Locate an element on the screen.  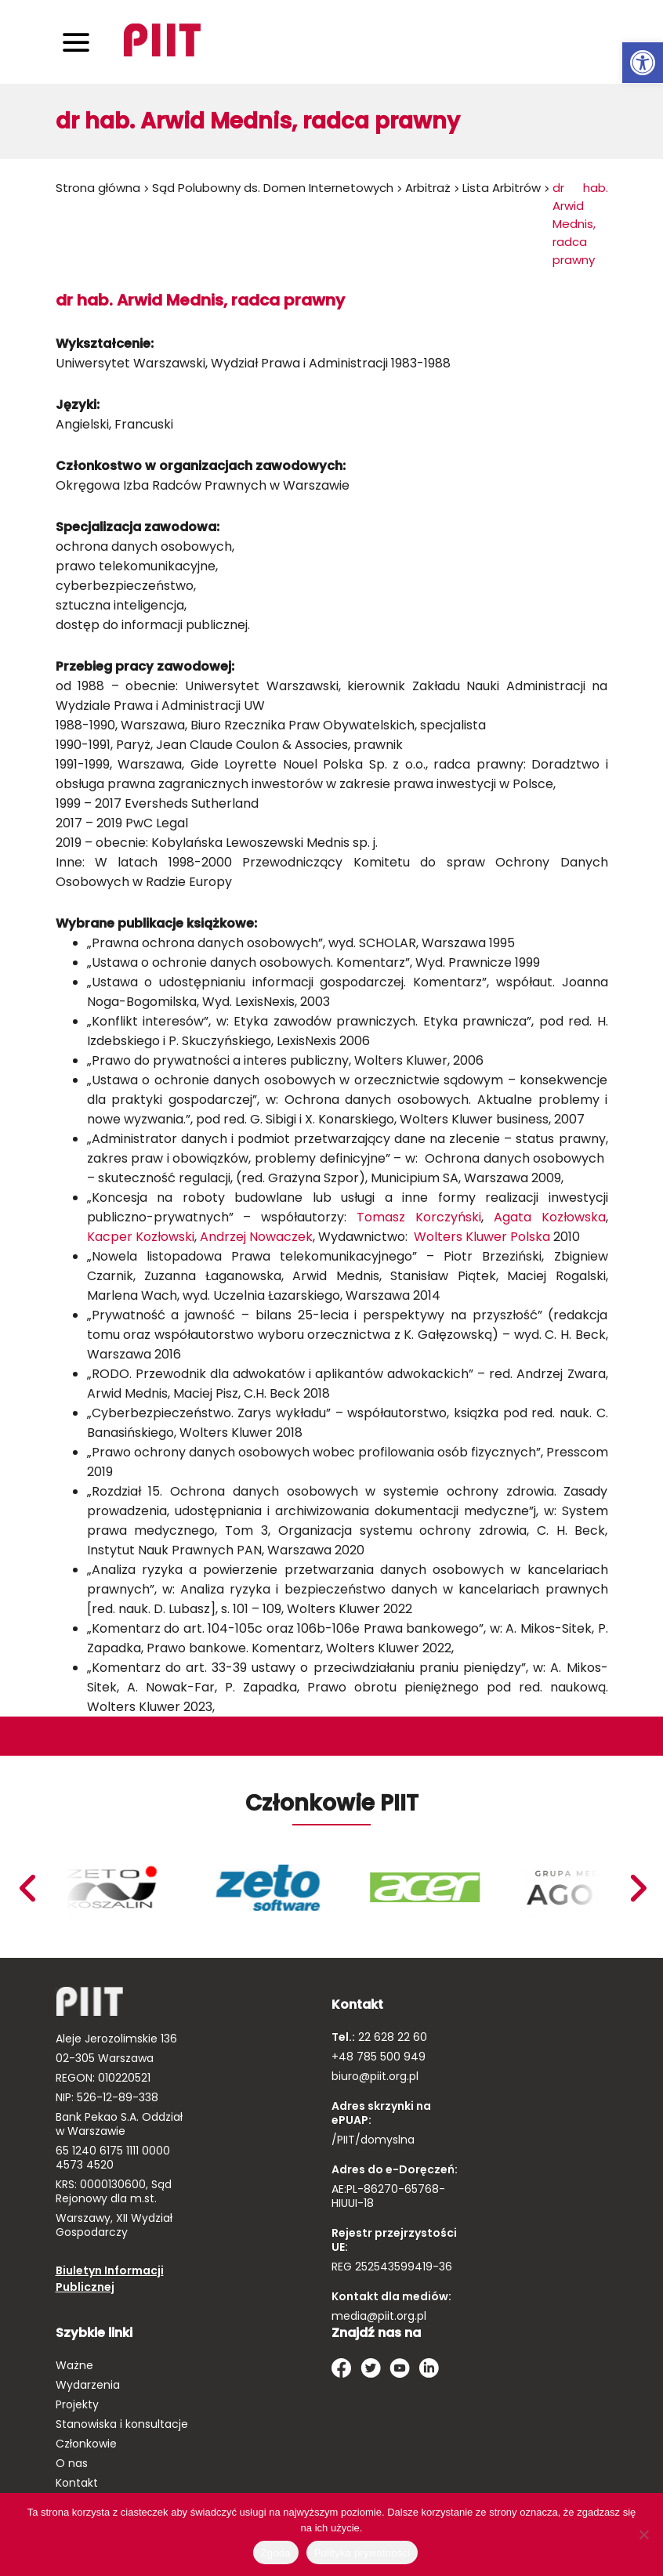
+48 785 500 949 [link] is located at coordinates (379, 2056).